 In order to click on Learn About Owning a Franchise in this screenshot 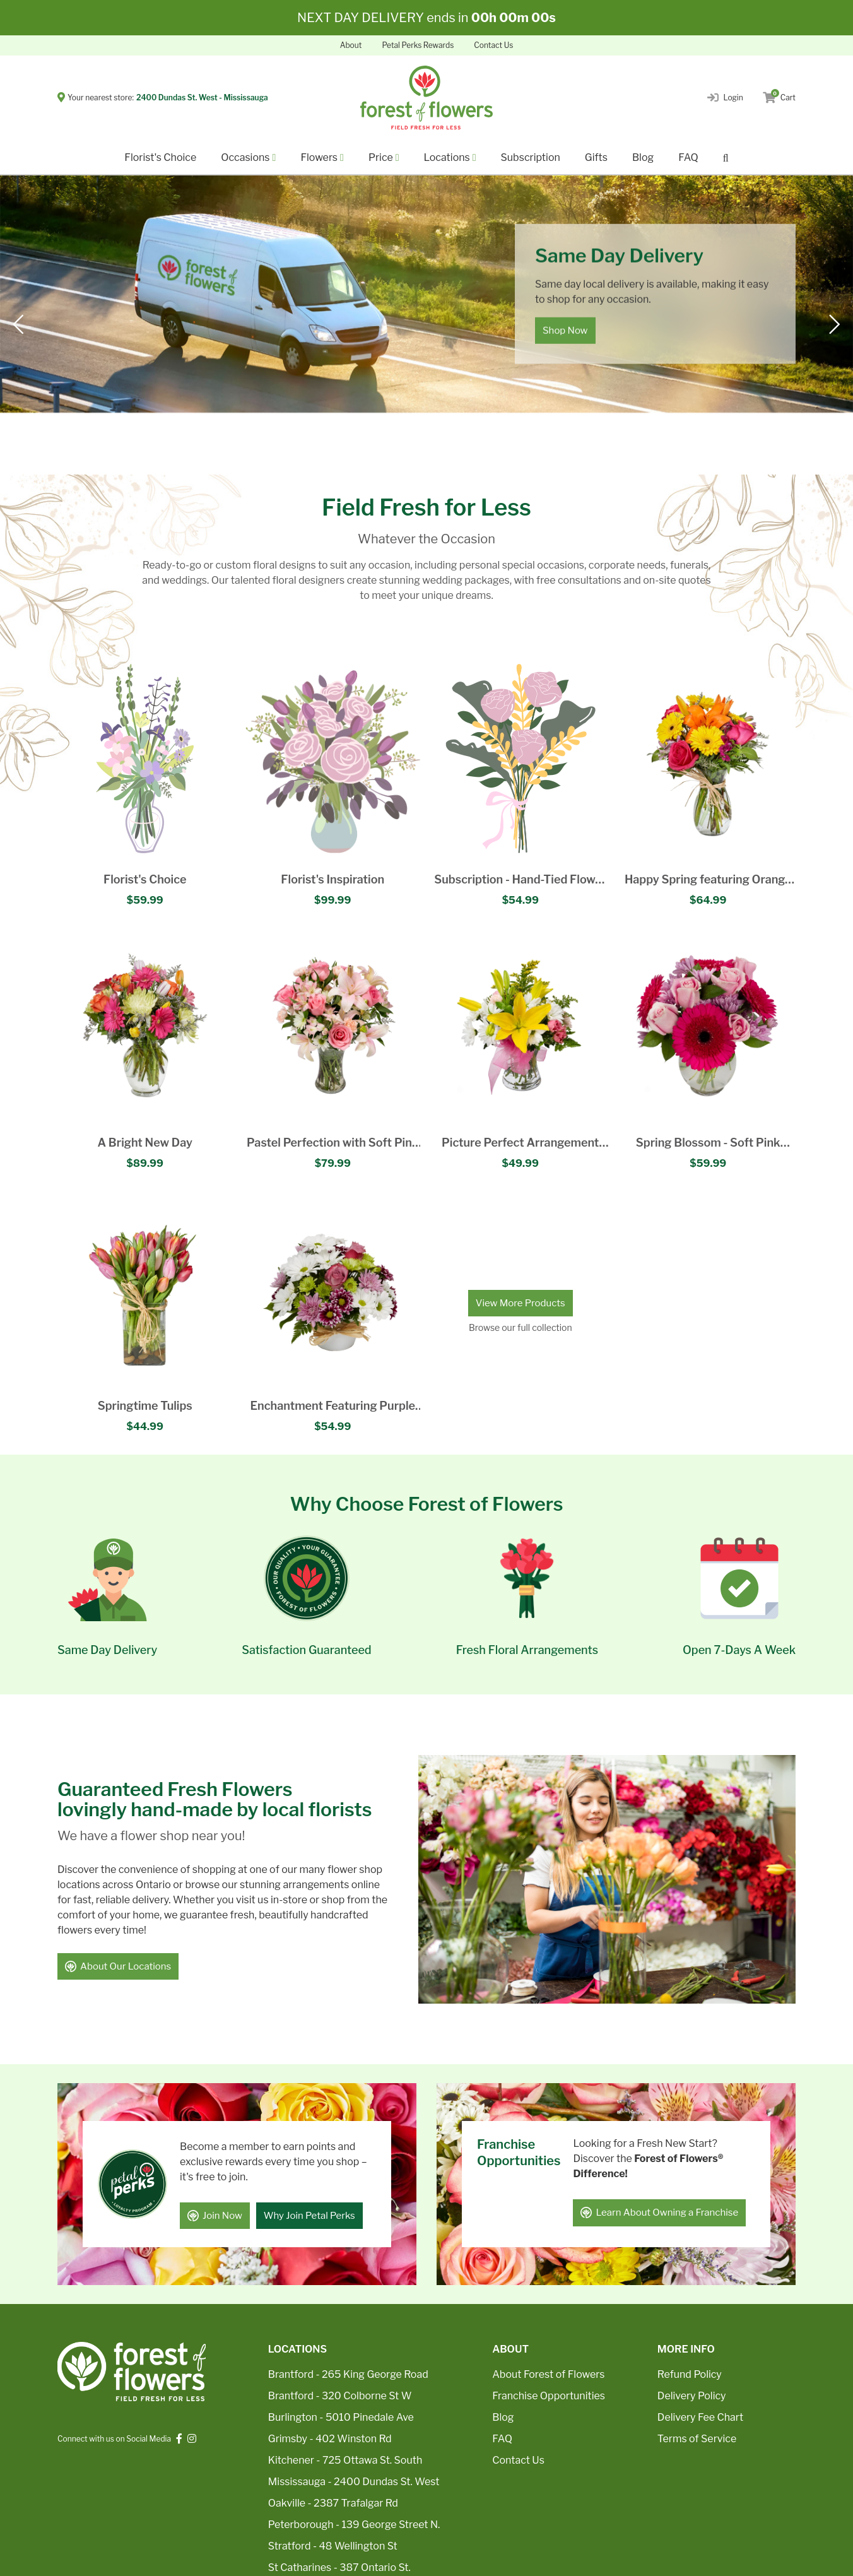, I will do `click(659, 2212)`.